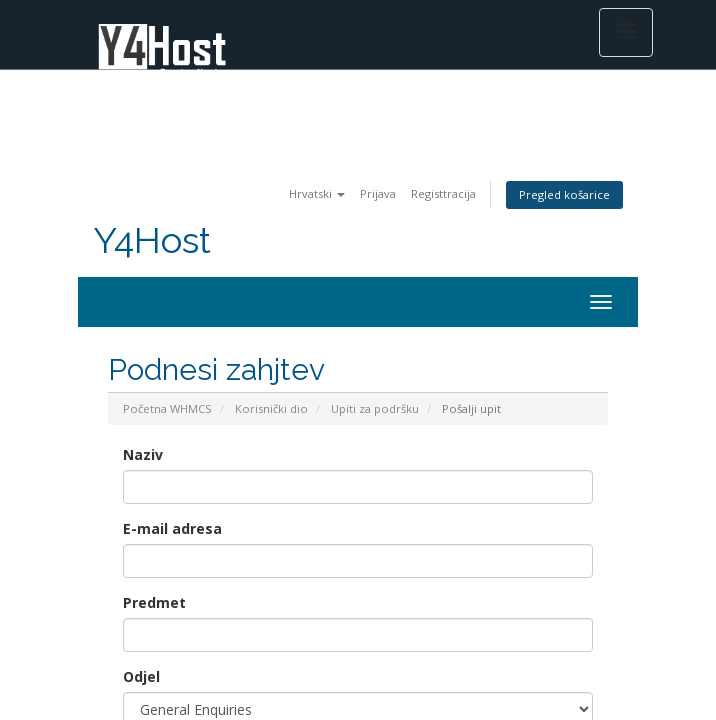 The width and height of the screenshot is (716, 720). What do you see at coordinates (378, 193) in the screenshot?
I see `Prijava` at bounding box center [378, 193].